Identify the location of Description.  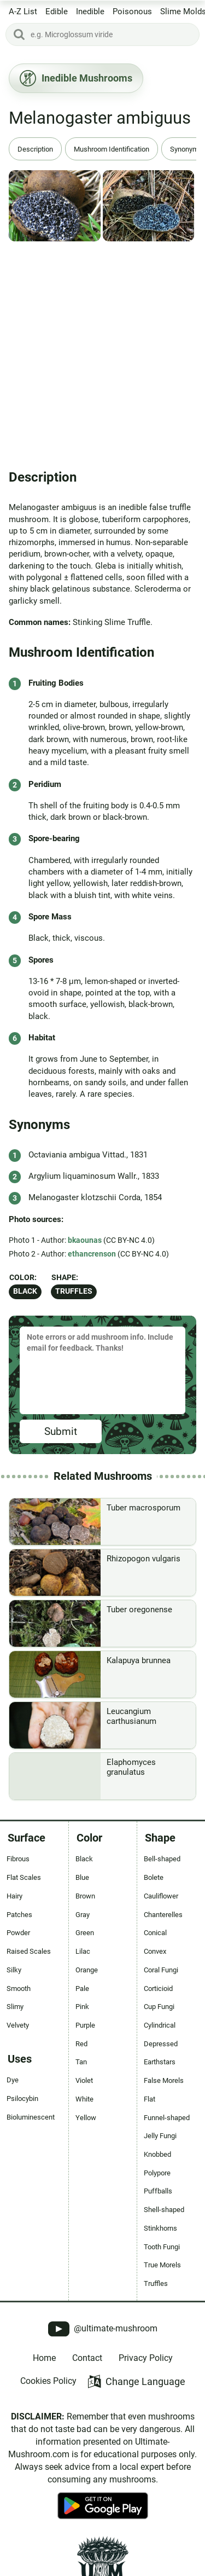
(35, 149).